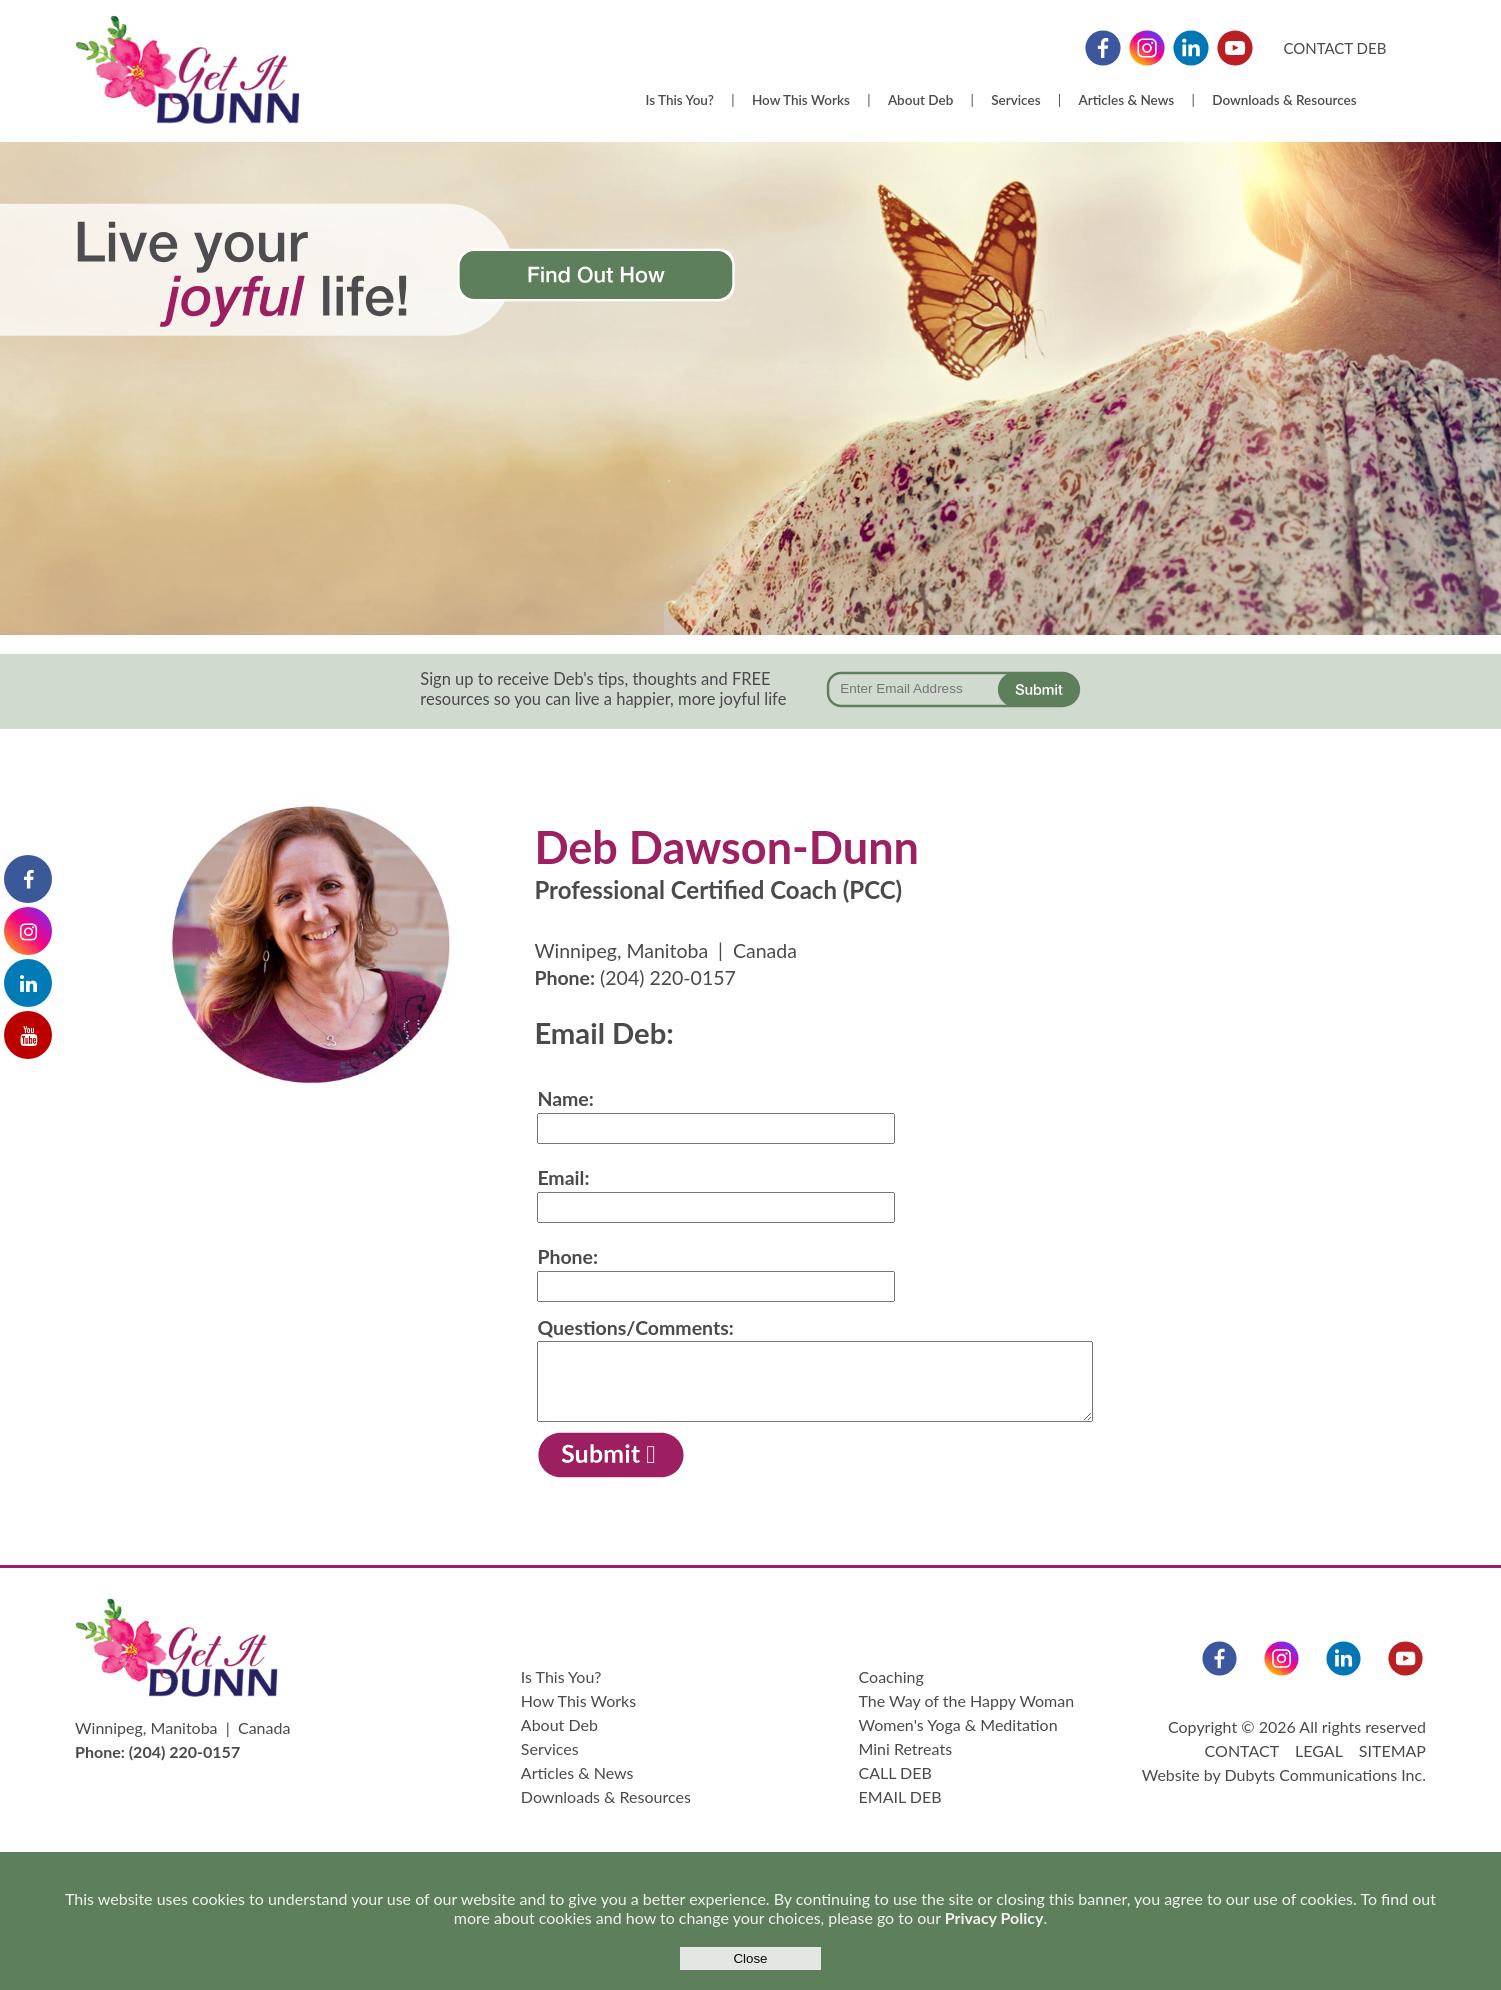 This screenshot has height=1990, width=1501. Describe the element at coordinates (920, 100) in the screenshot. I see `About Deb` at that location.